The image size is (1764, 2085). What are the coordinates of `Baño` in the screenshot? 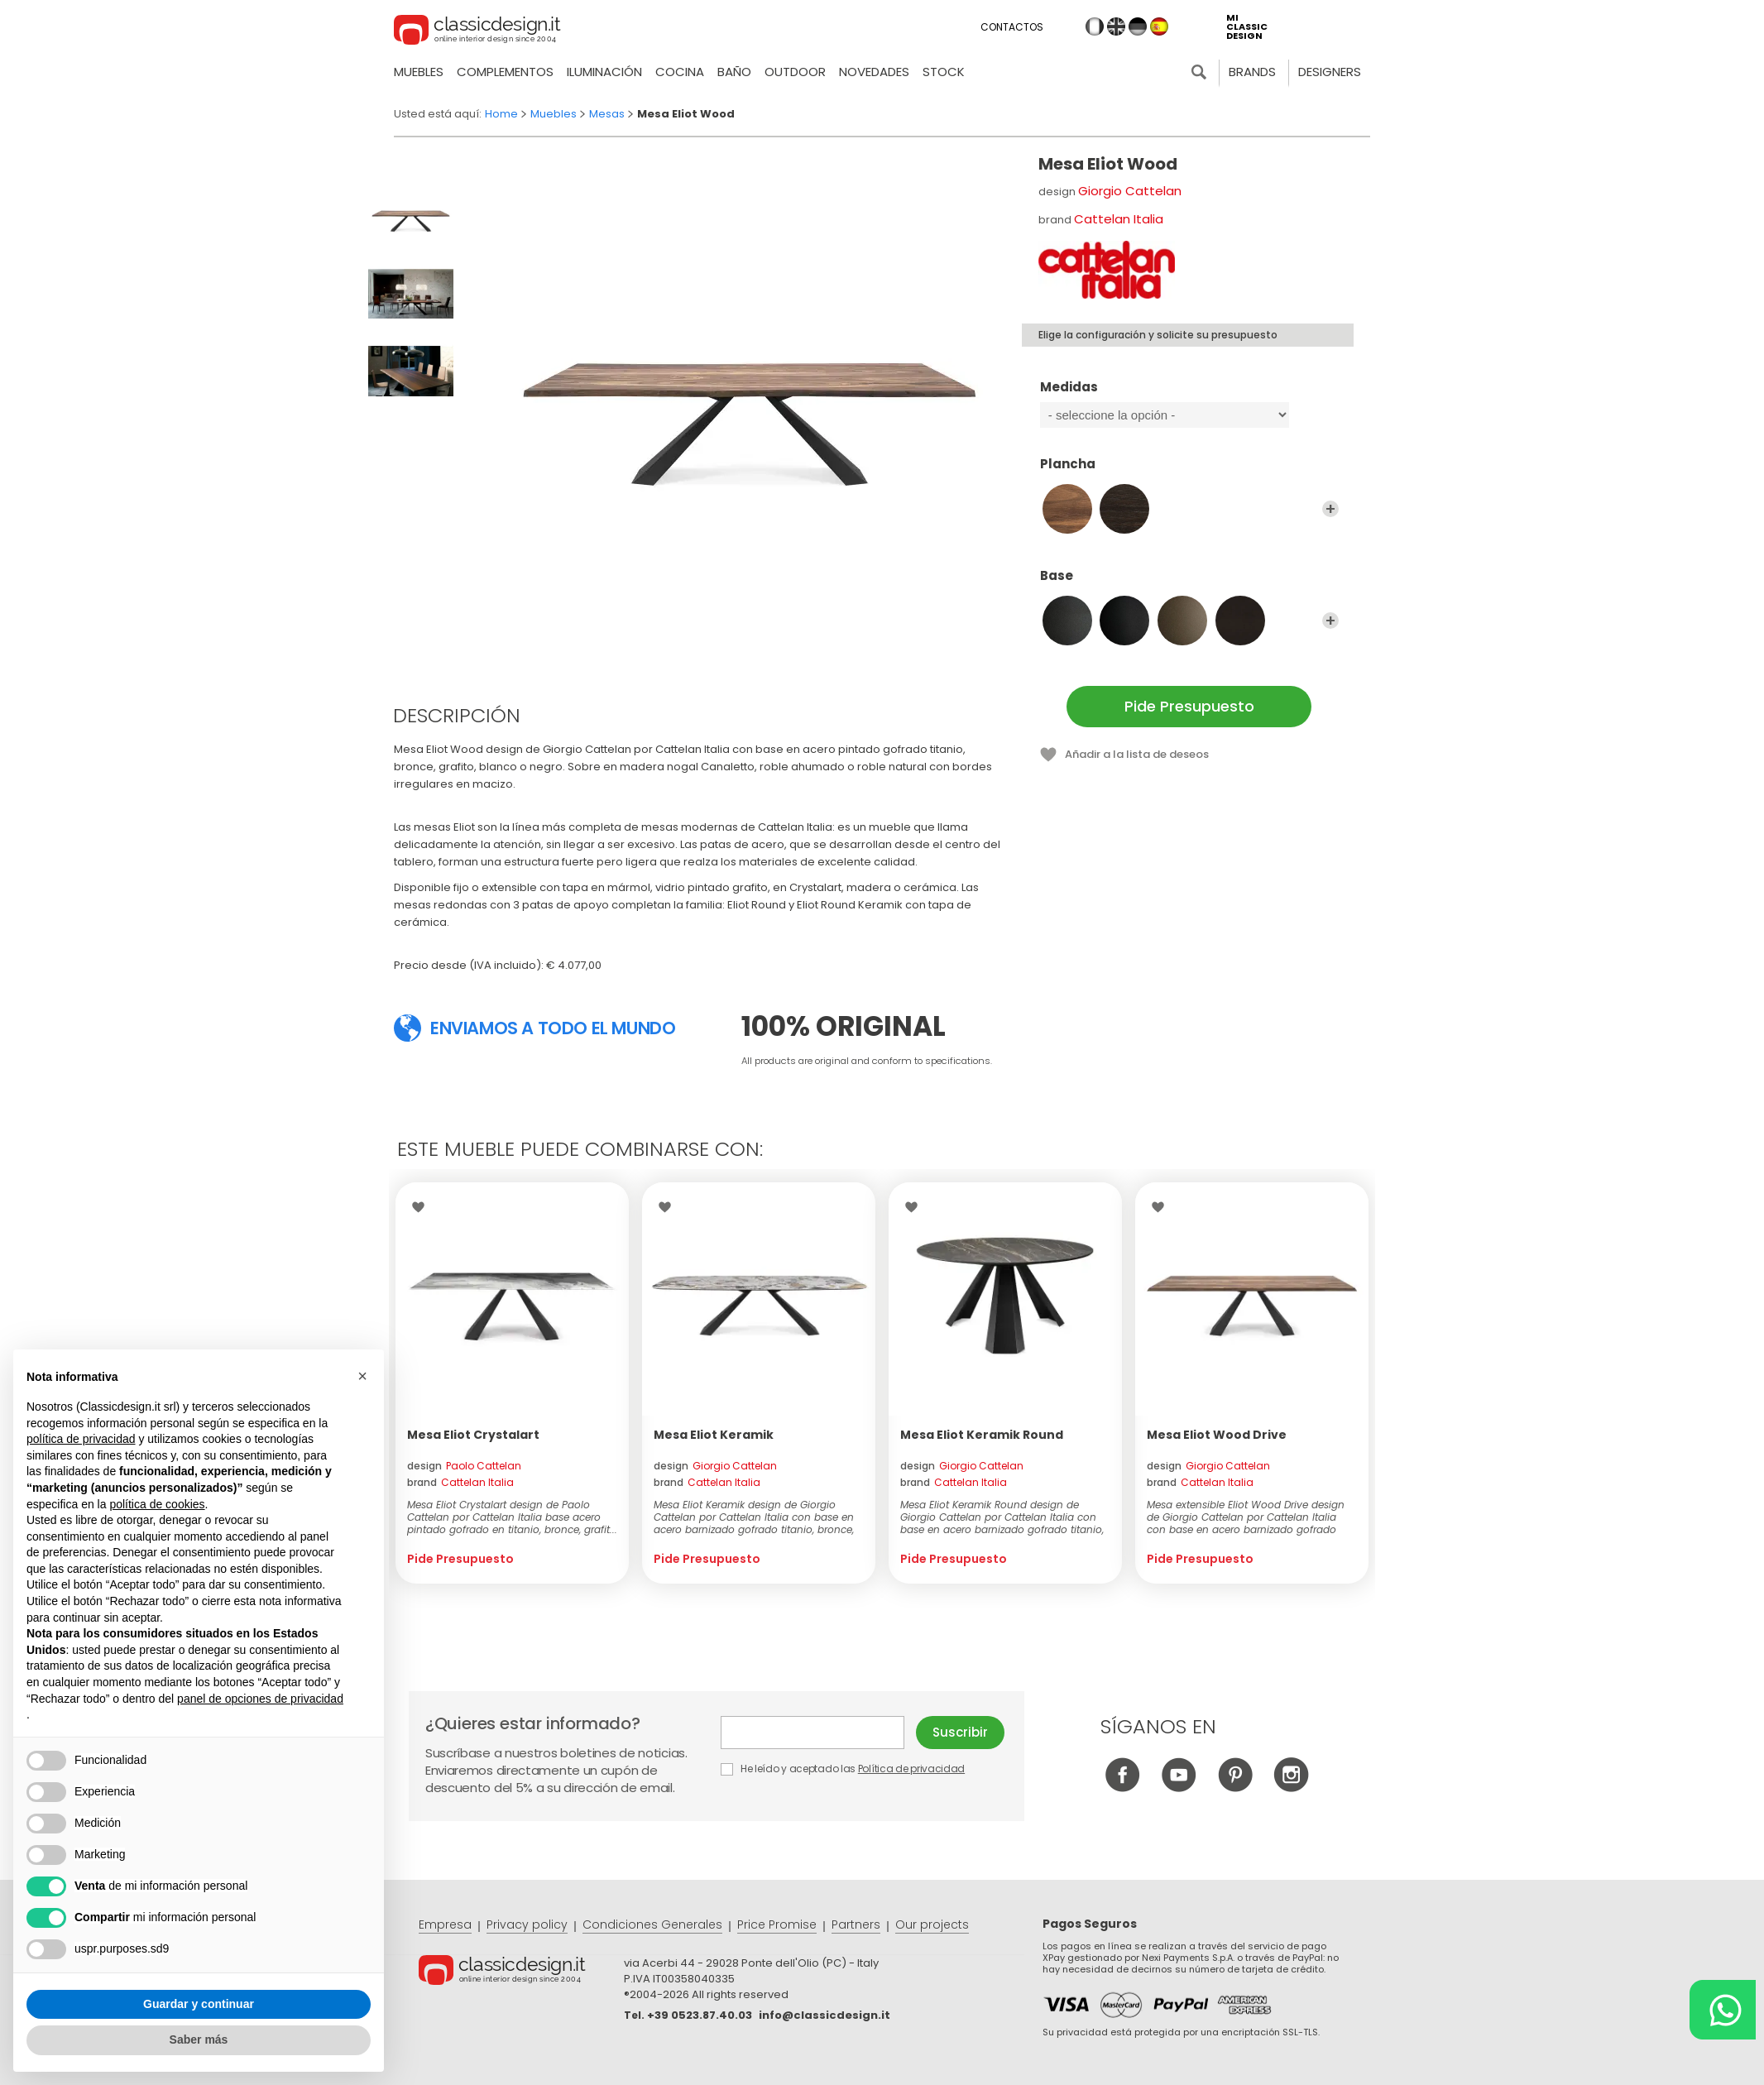 It's located at (734, 71).